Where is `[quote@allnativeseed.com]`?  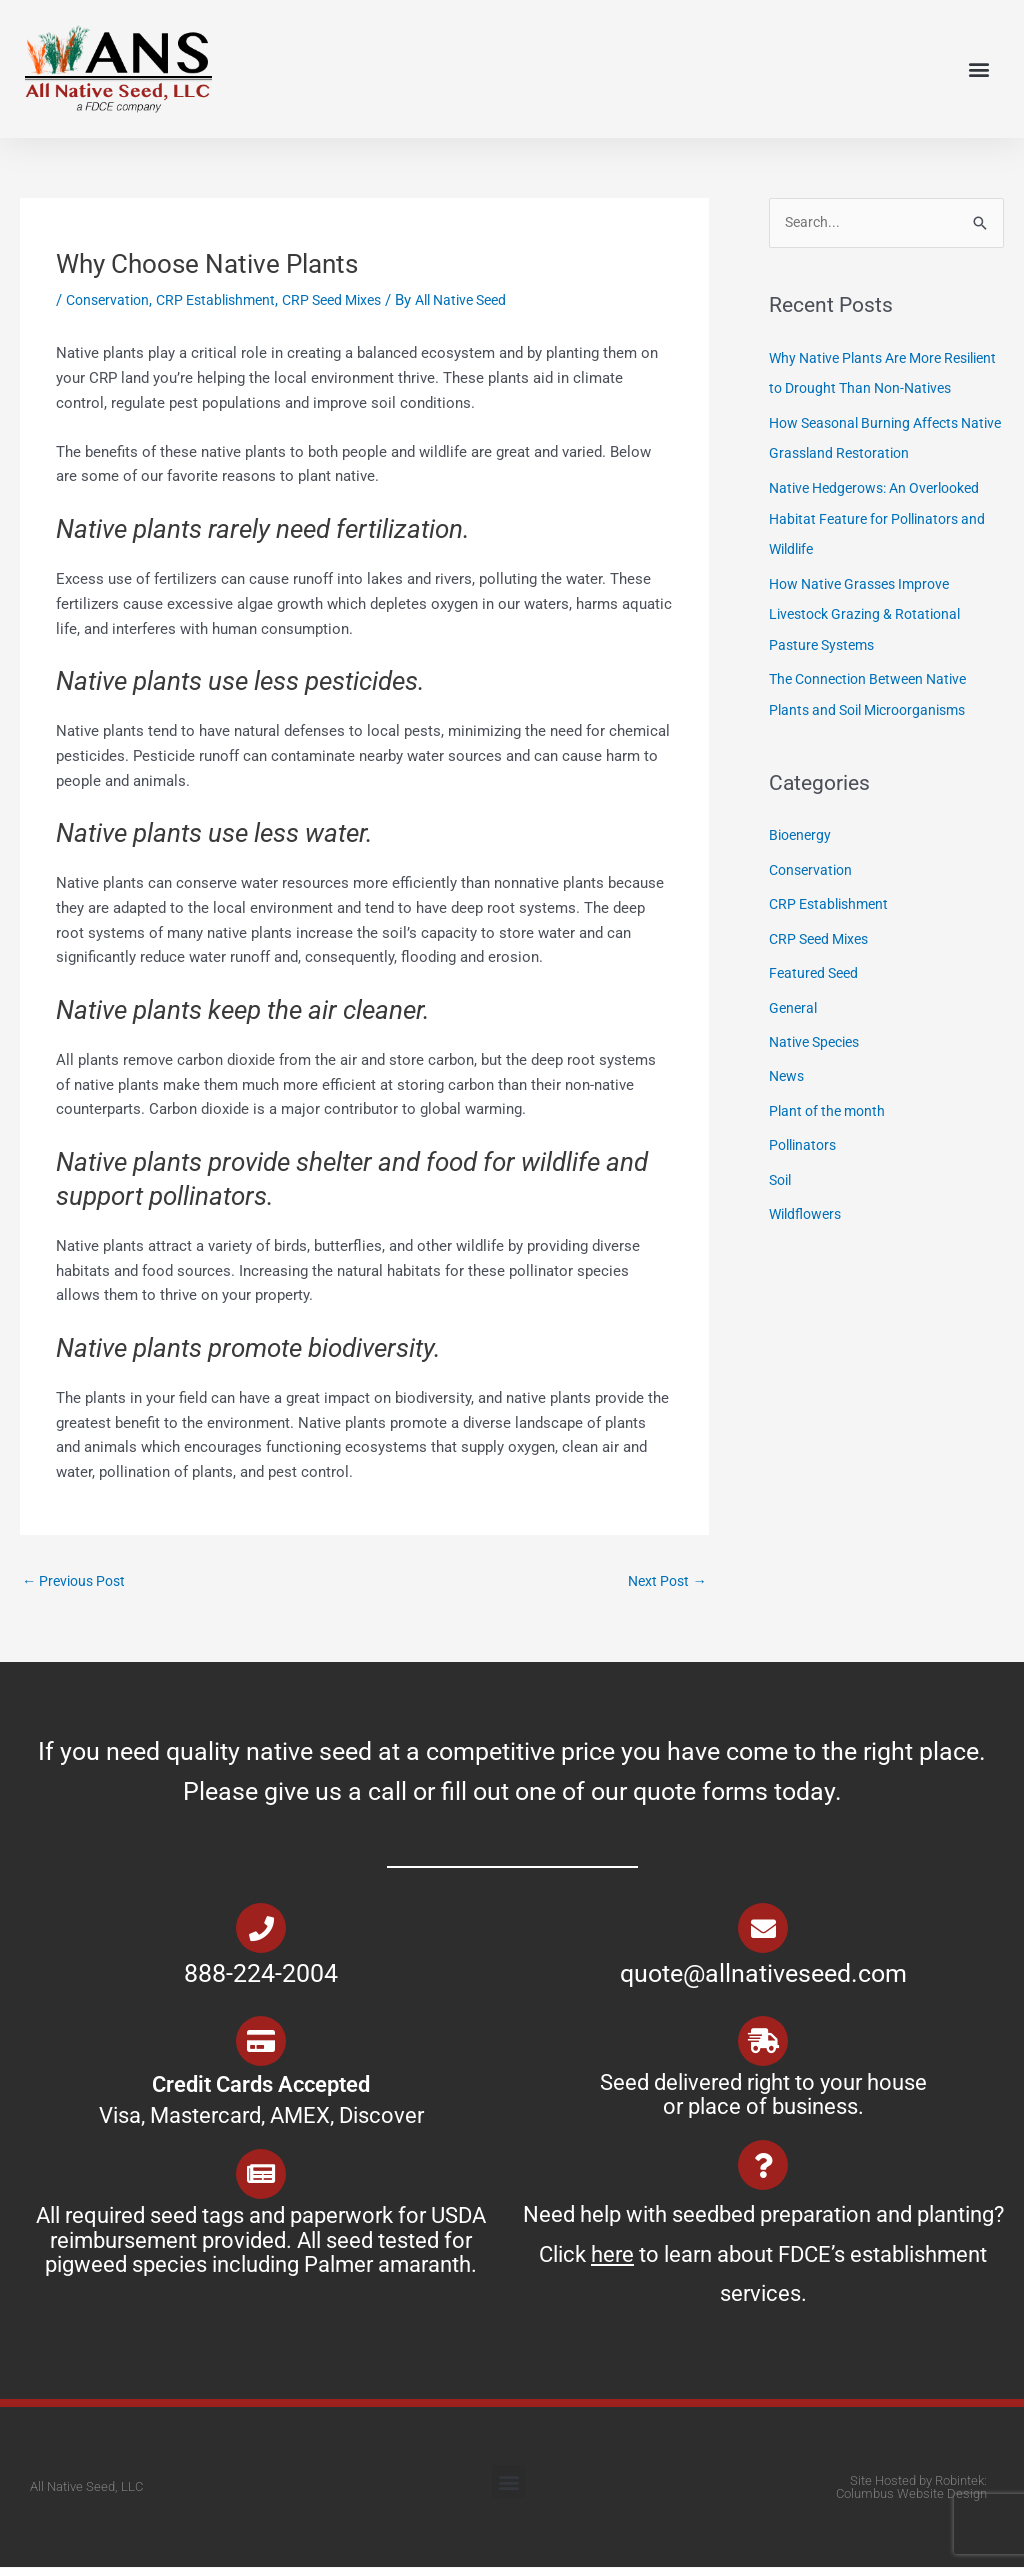
[quote@allnativeseed.com] is located at coordinates (763, 1930).